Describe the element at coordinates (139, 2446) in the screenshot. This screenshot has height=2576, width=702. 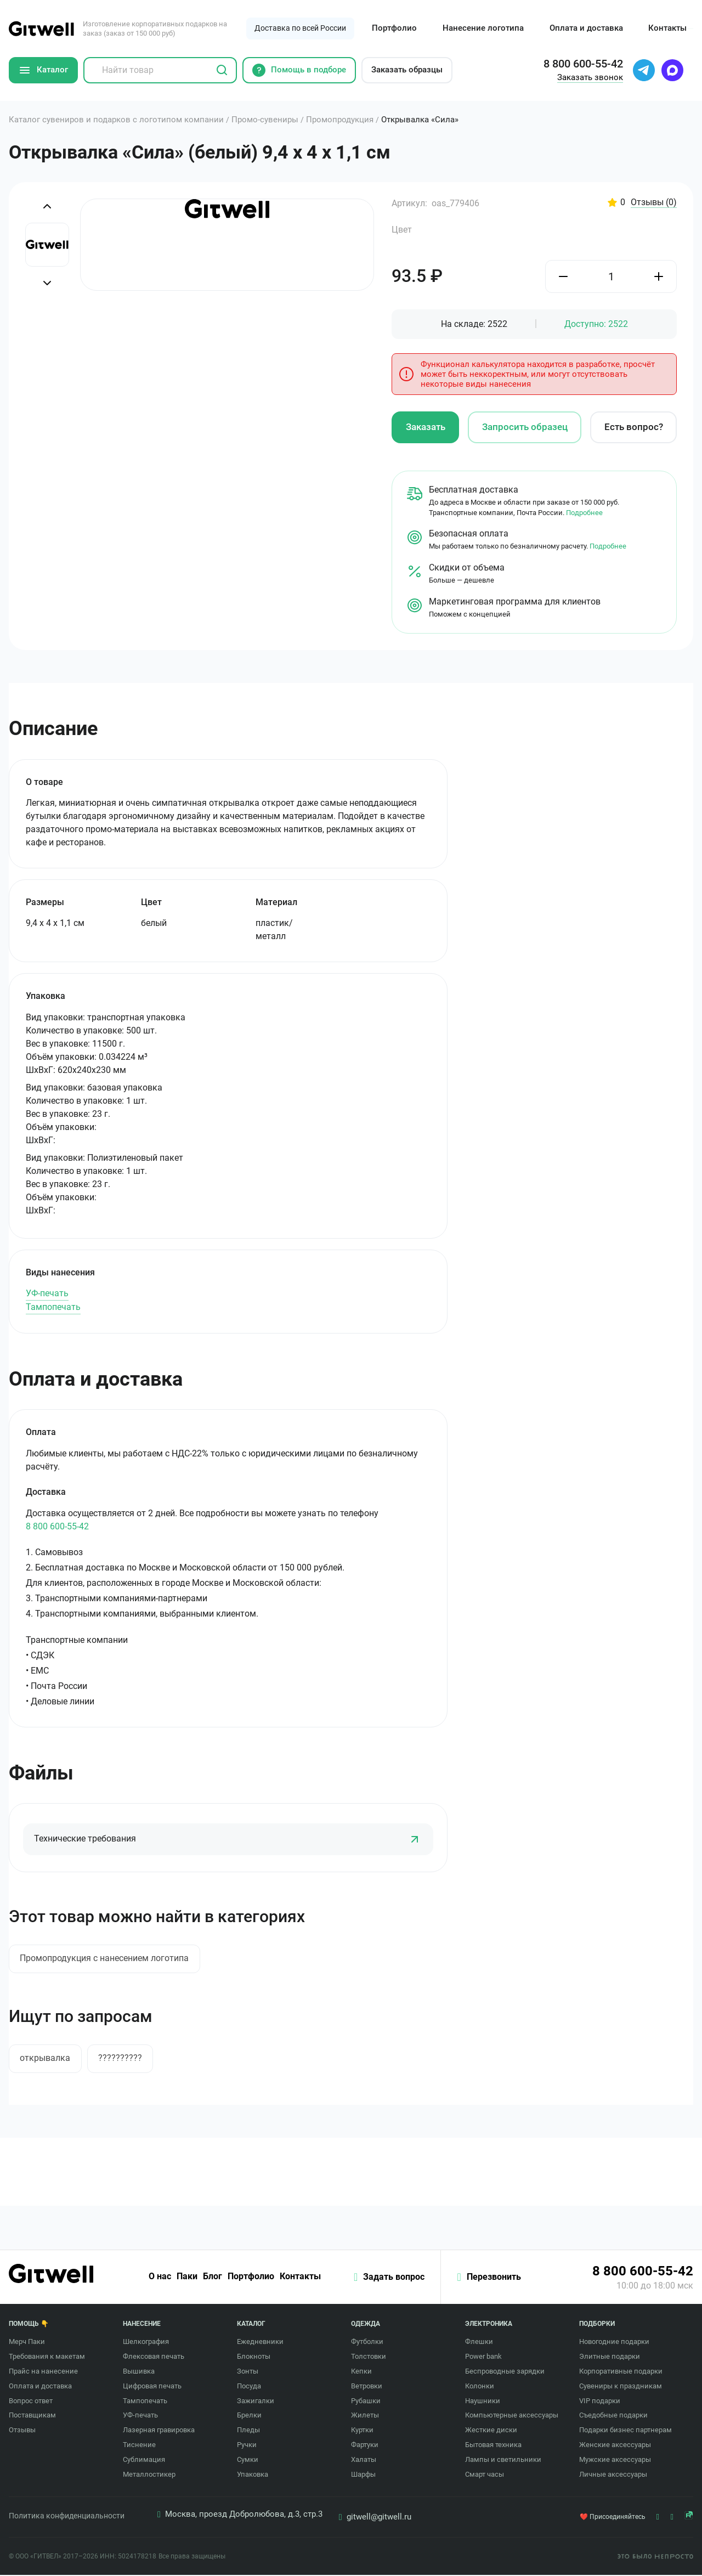
I see `Тиснение` at that location.